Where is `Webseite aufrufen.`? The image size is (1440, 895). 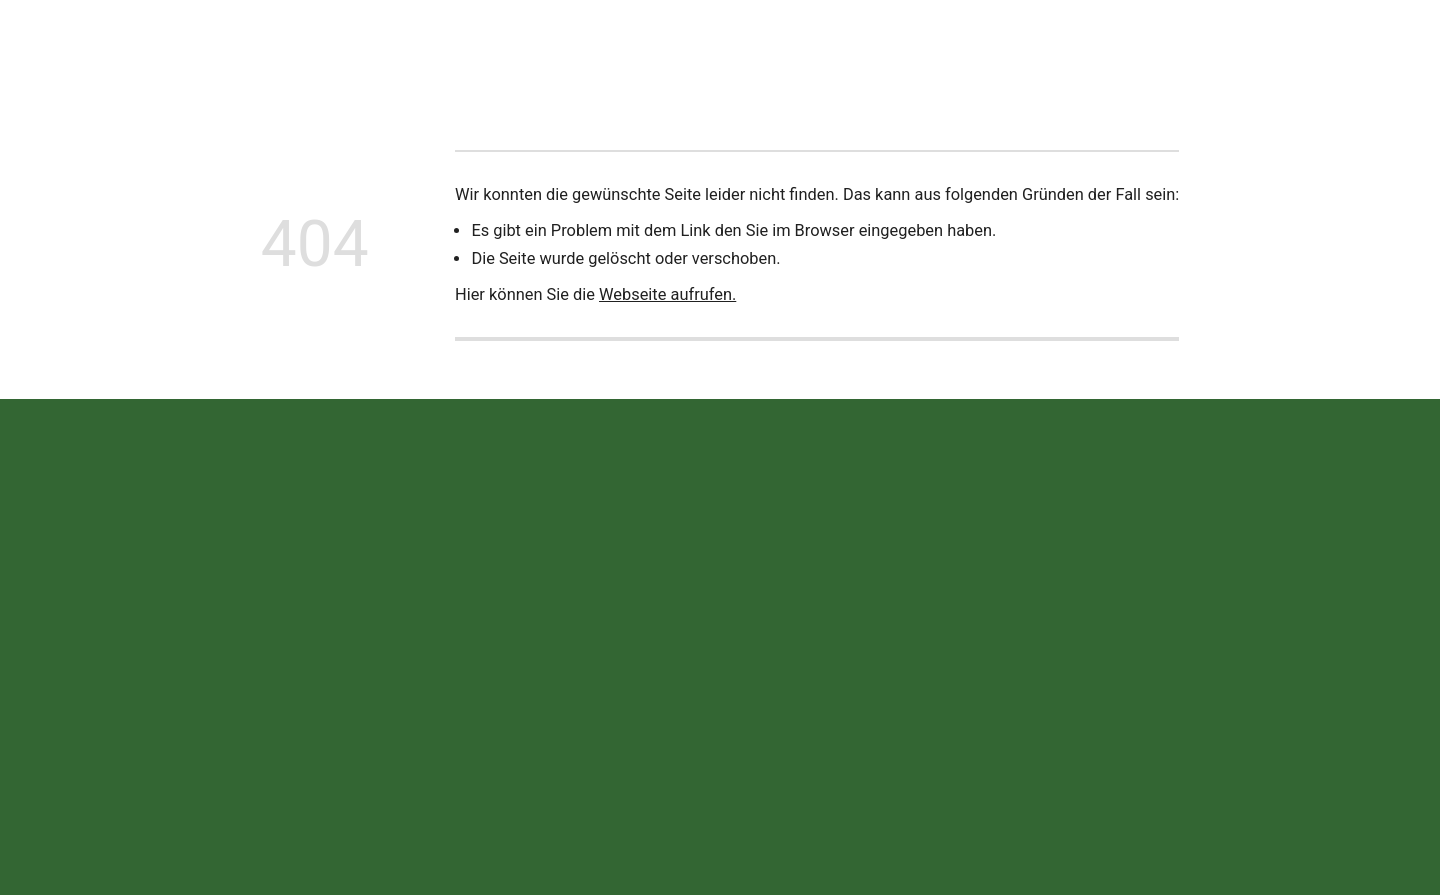
Webseite aufrufen. is located at coordinates (667, 294).